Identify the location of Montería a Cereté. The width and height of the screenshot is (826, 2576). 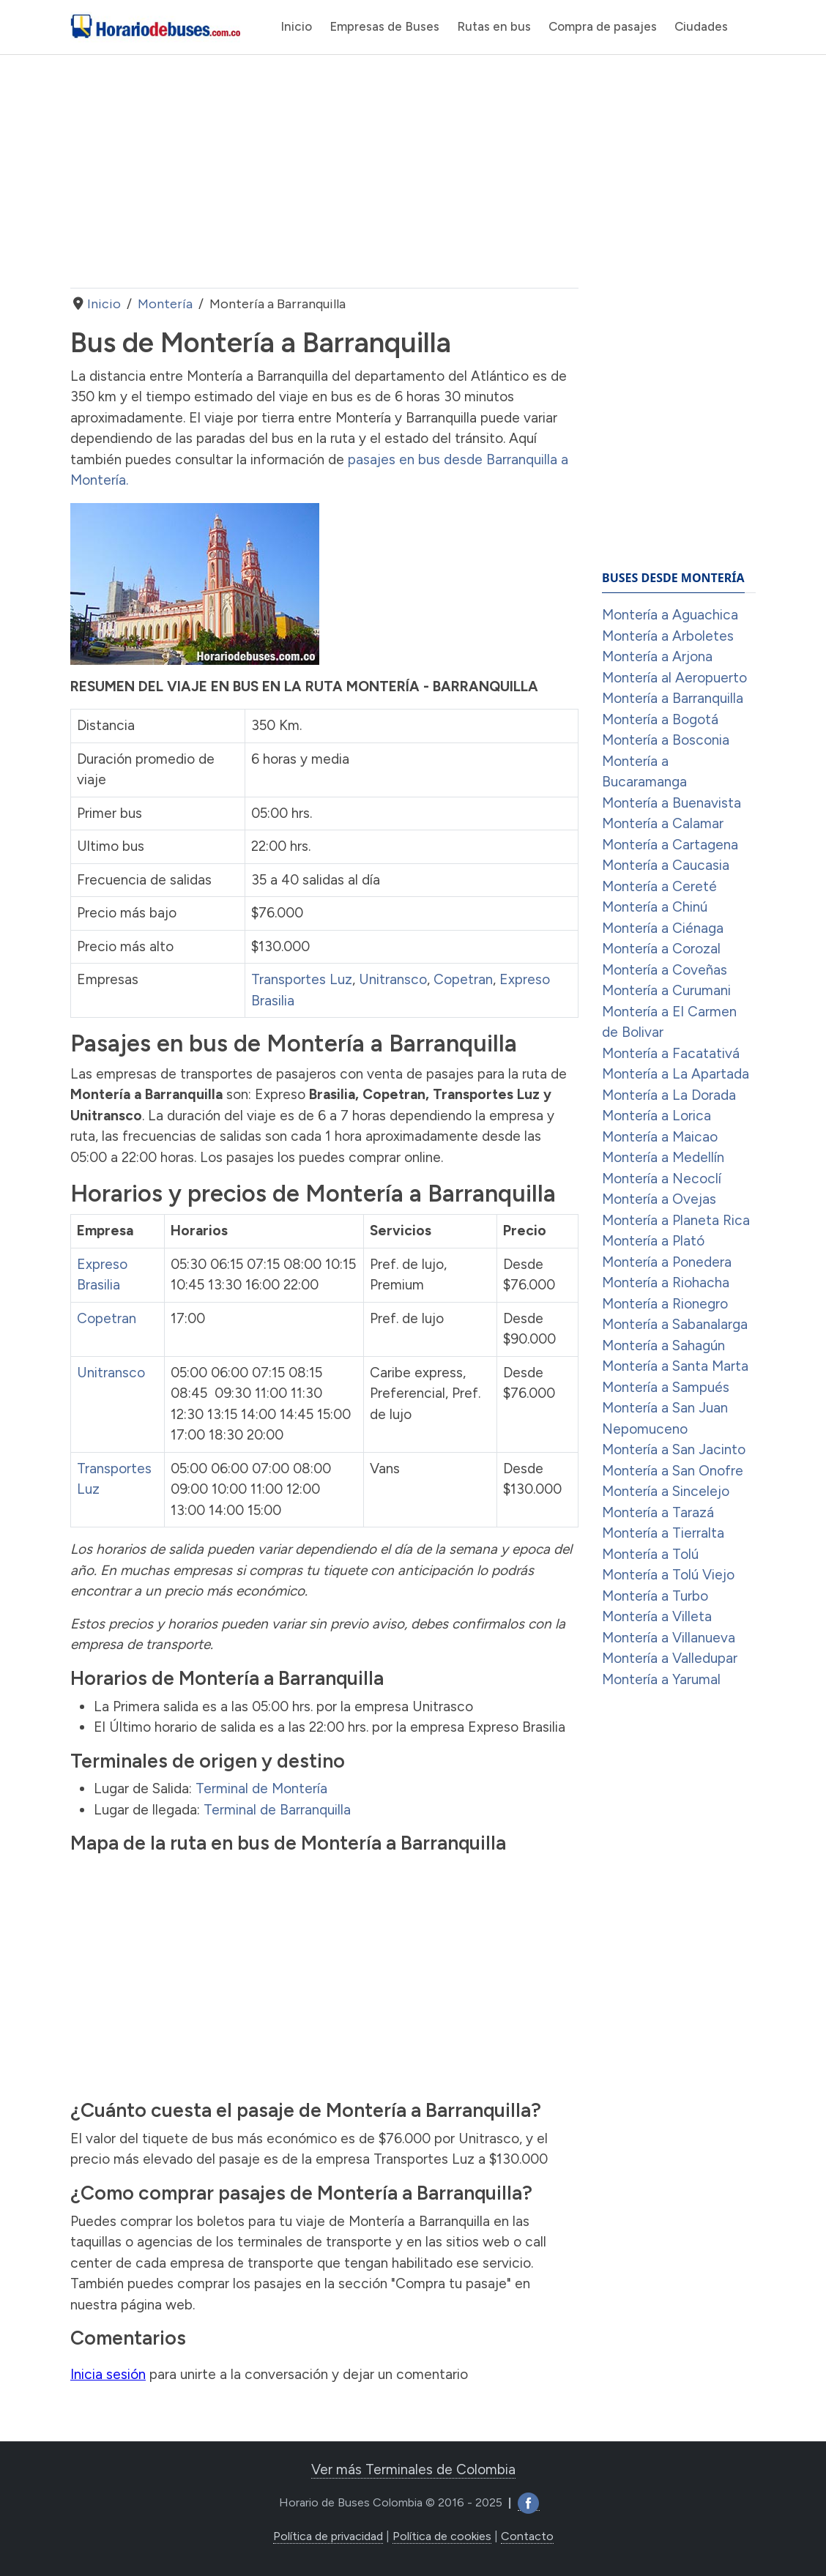
(659, 886).